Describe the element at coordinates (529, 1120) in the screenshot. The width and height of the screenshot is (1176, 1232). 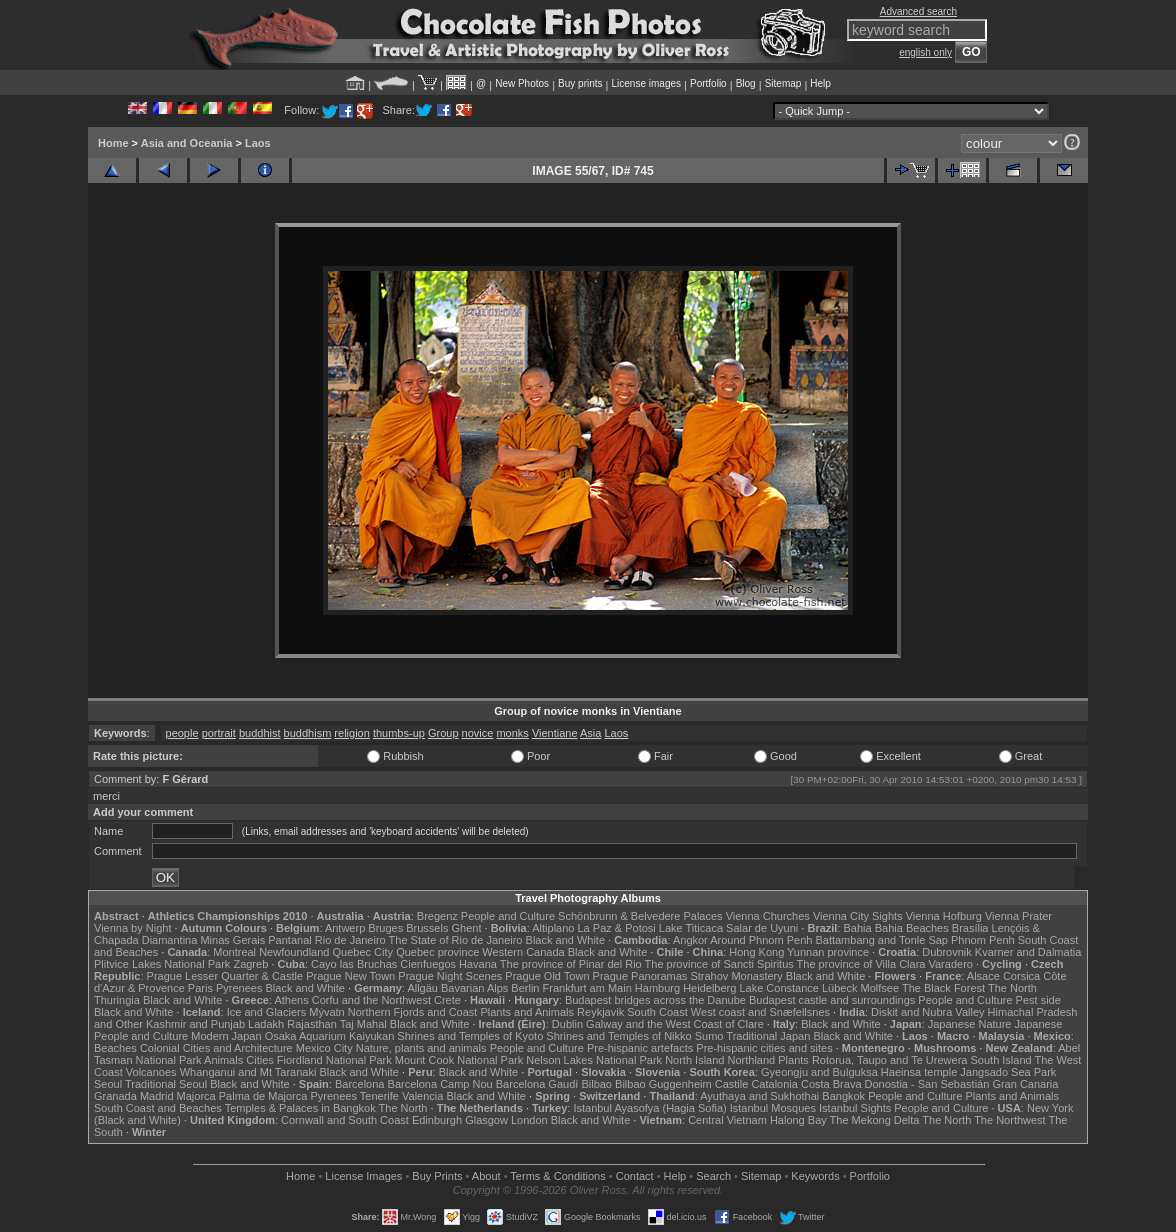
I see `London` at that location.